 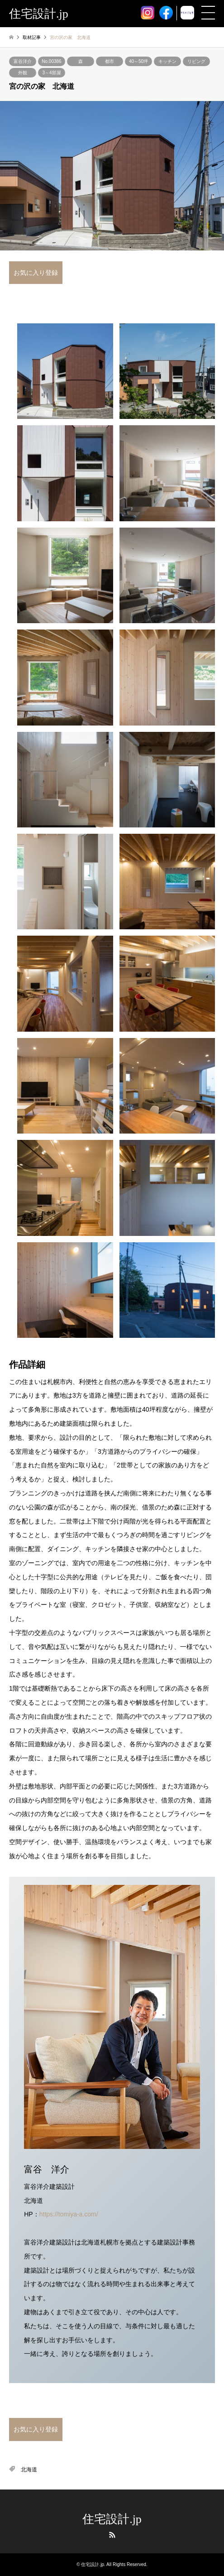 What do you see at coordinates (22, 72) in the screenshot?
I see `外観` at bounding box center [22, 72].